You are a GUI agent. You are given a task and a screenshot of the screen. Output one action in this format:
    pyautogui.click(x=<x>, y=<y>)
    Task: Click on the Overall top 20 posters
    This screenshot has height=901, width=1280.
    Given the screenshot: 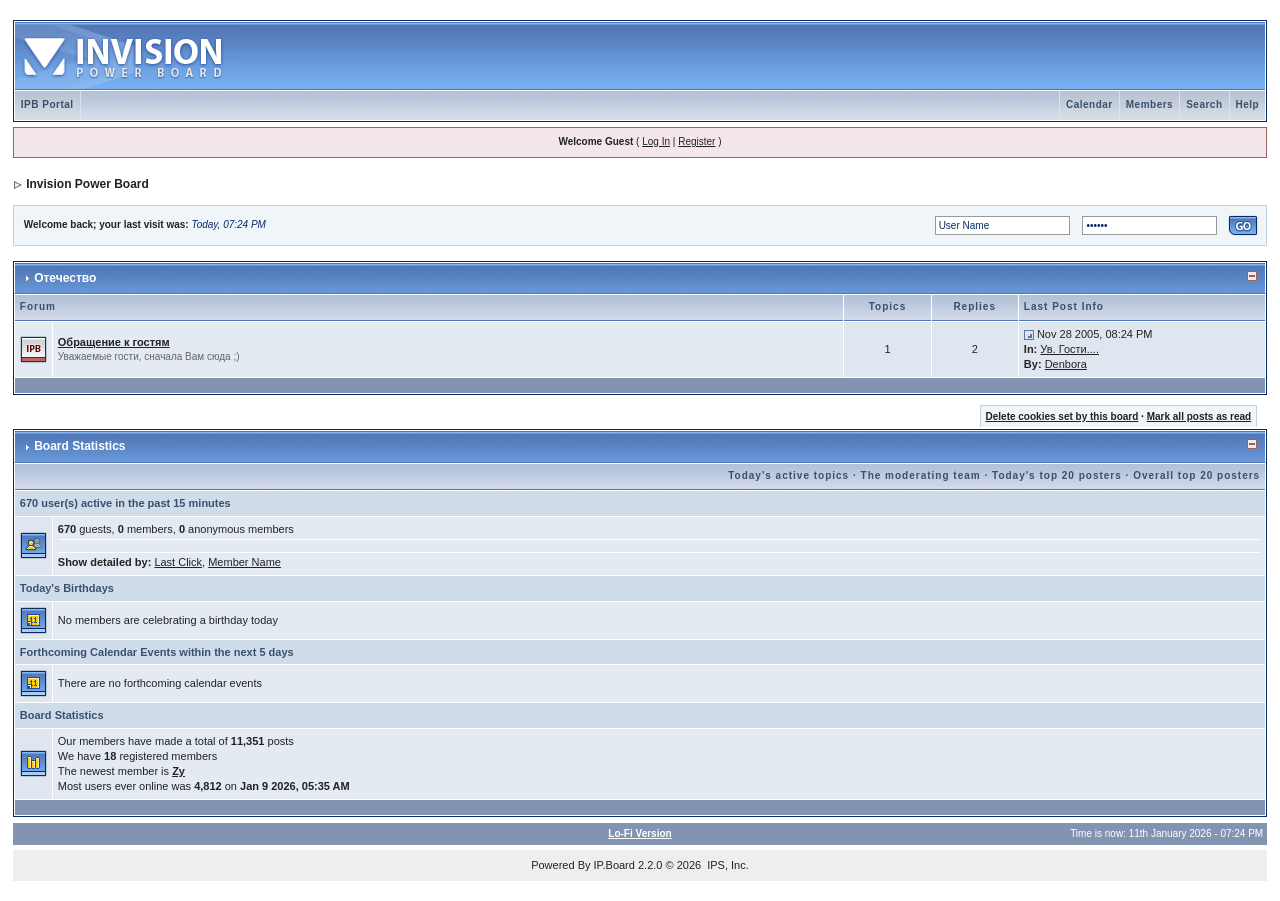 What is the action you would take?
    pyautogui.click(x=1196, y=475)
    